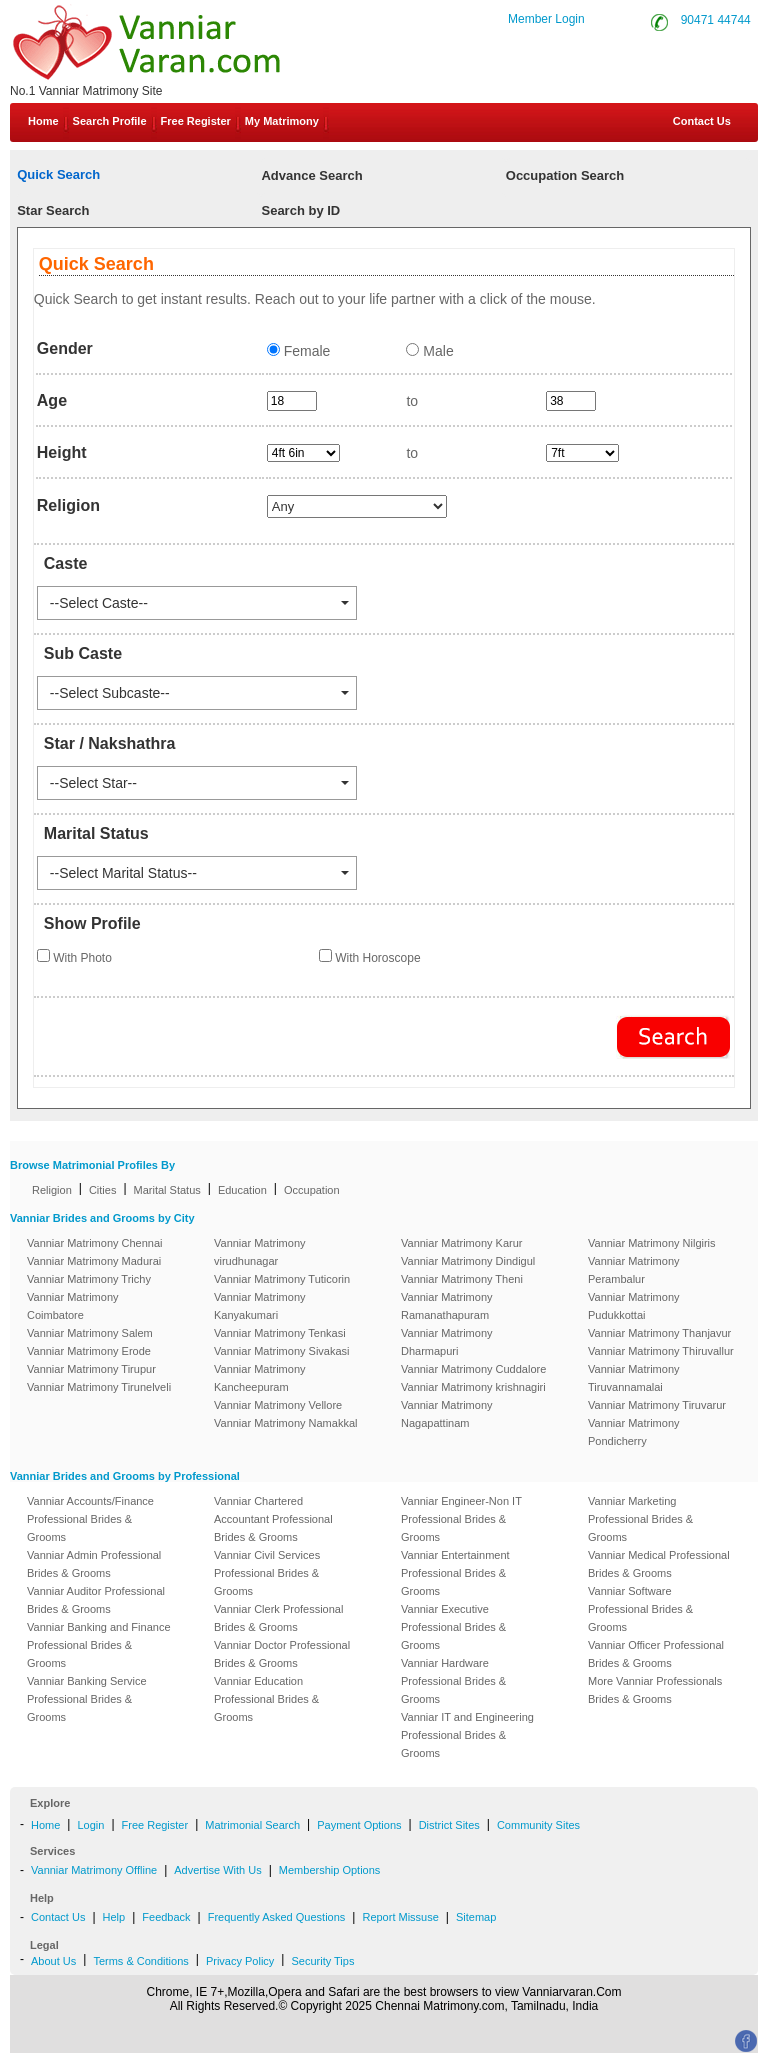 This screenshot has width=768, height=2056. Describe the element at coordinates (661, 1351) in the screenshot. I see `Vanniar Matrimony Thiruvallur` at that location.